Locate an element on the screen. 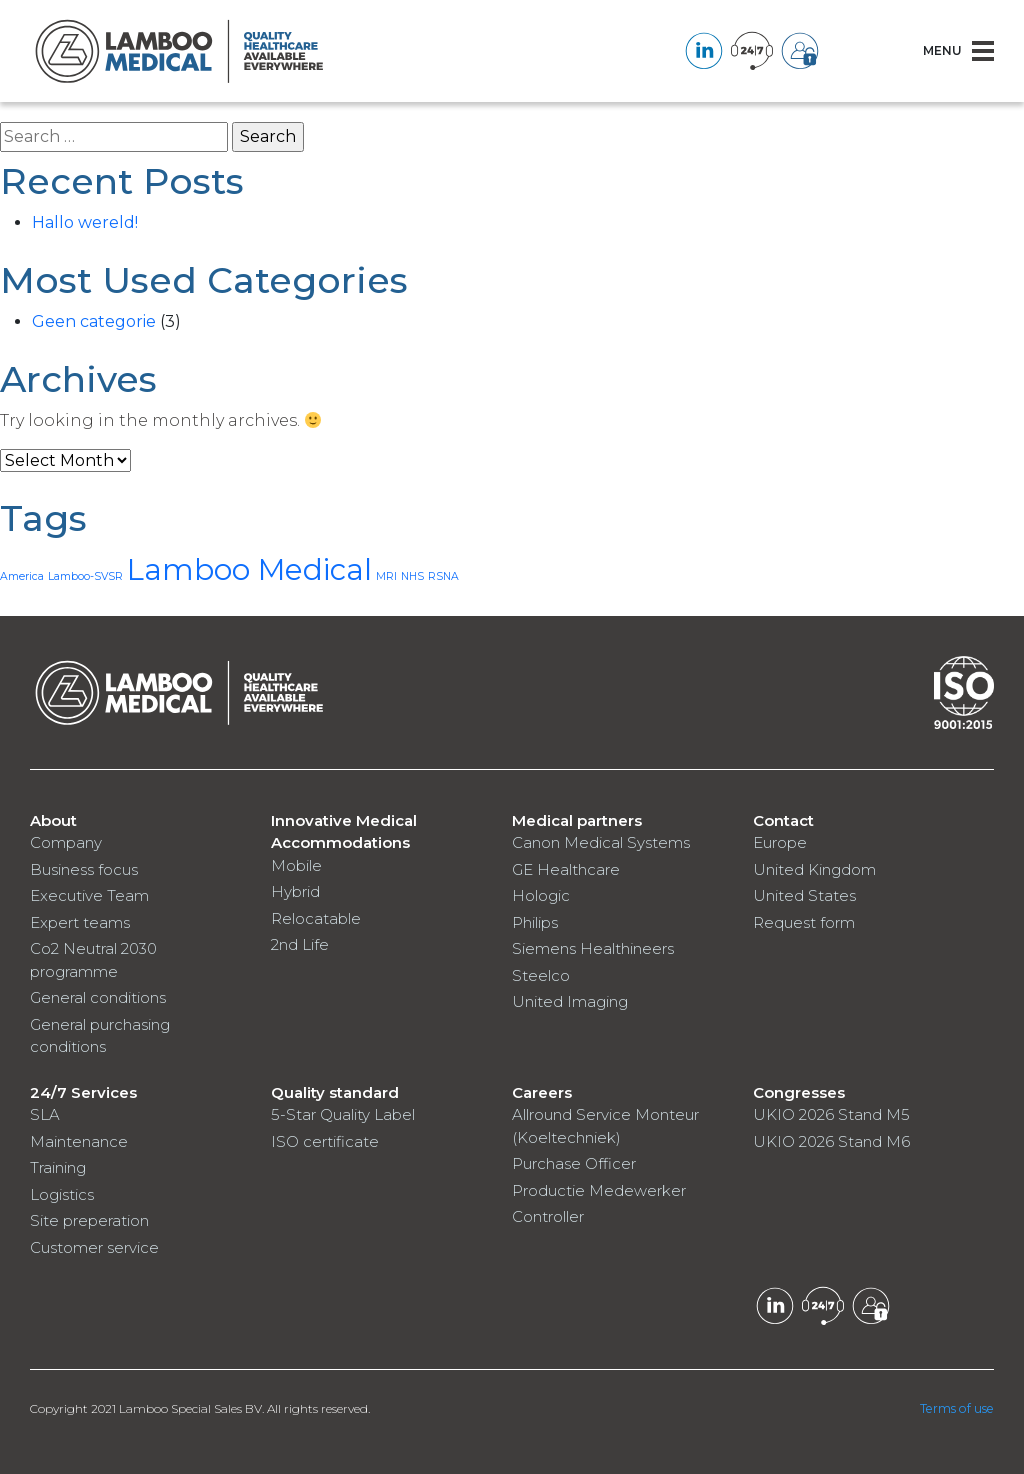 The height and width of the screenshot is (1474, 1024). Training is located at coordinates (58, 1167).